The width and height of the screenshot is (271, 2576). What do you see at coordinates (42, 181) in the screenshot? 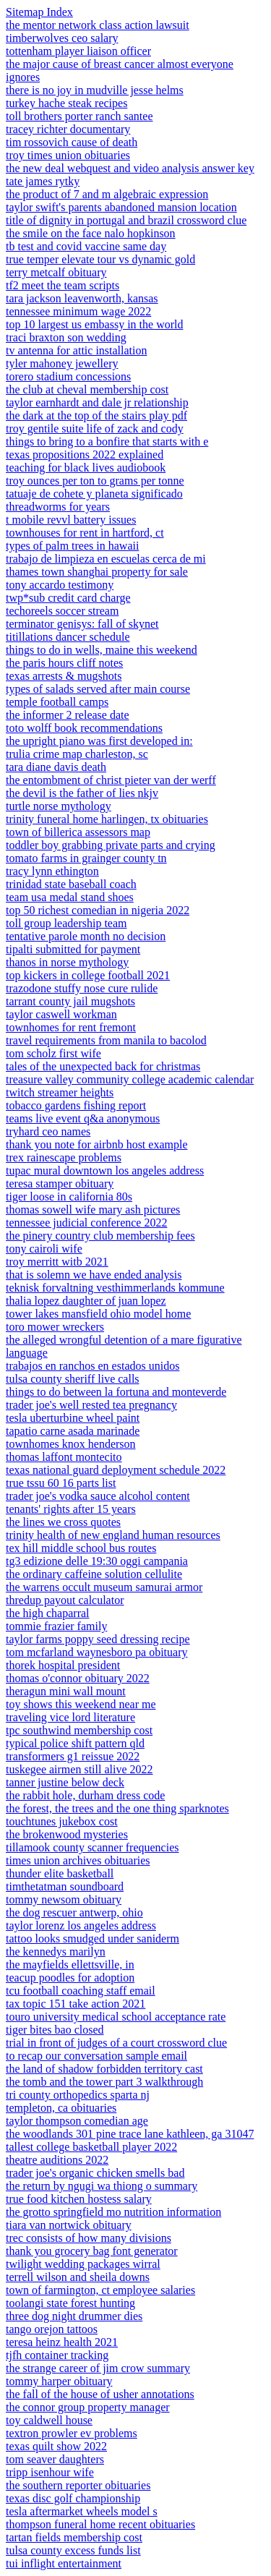
I see `tate james rytky` at bounding box center [42, 181].